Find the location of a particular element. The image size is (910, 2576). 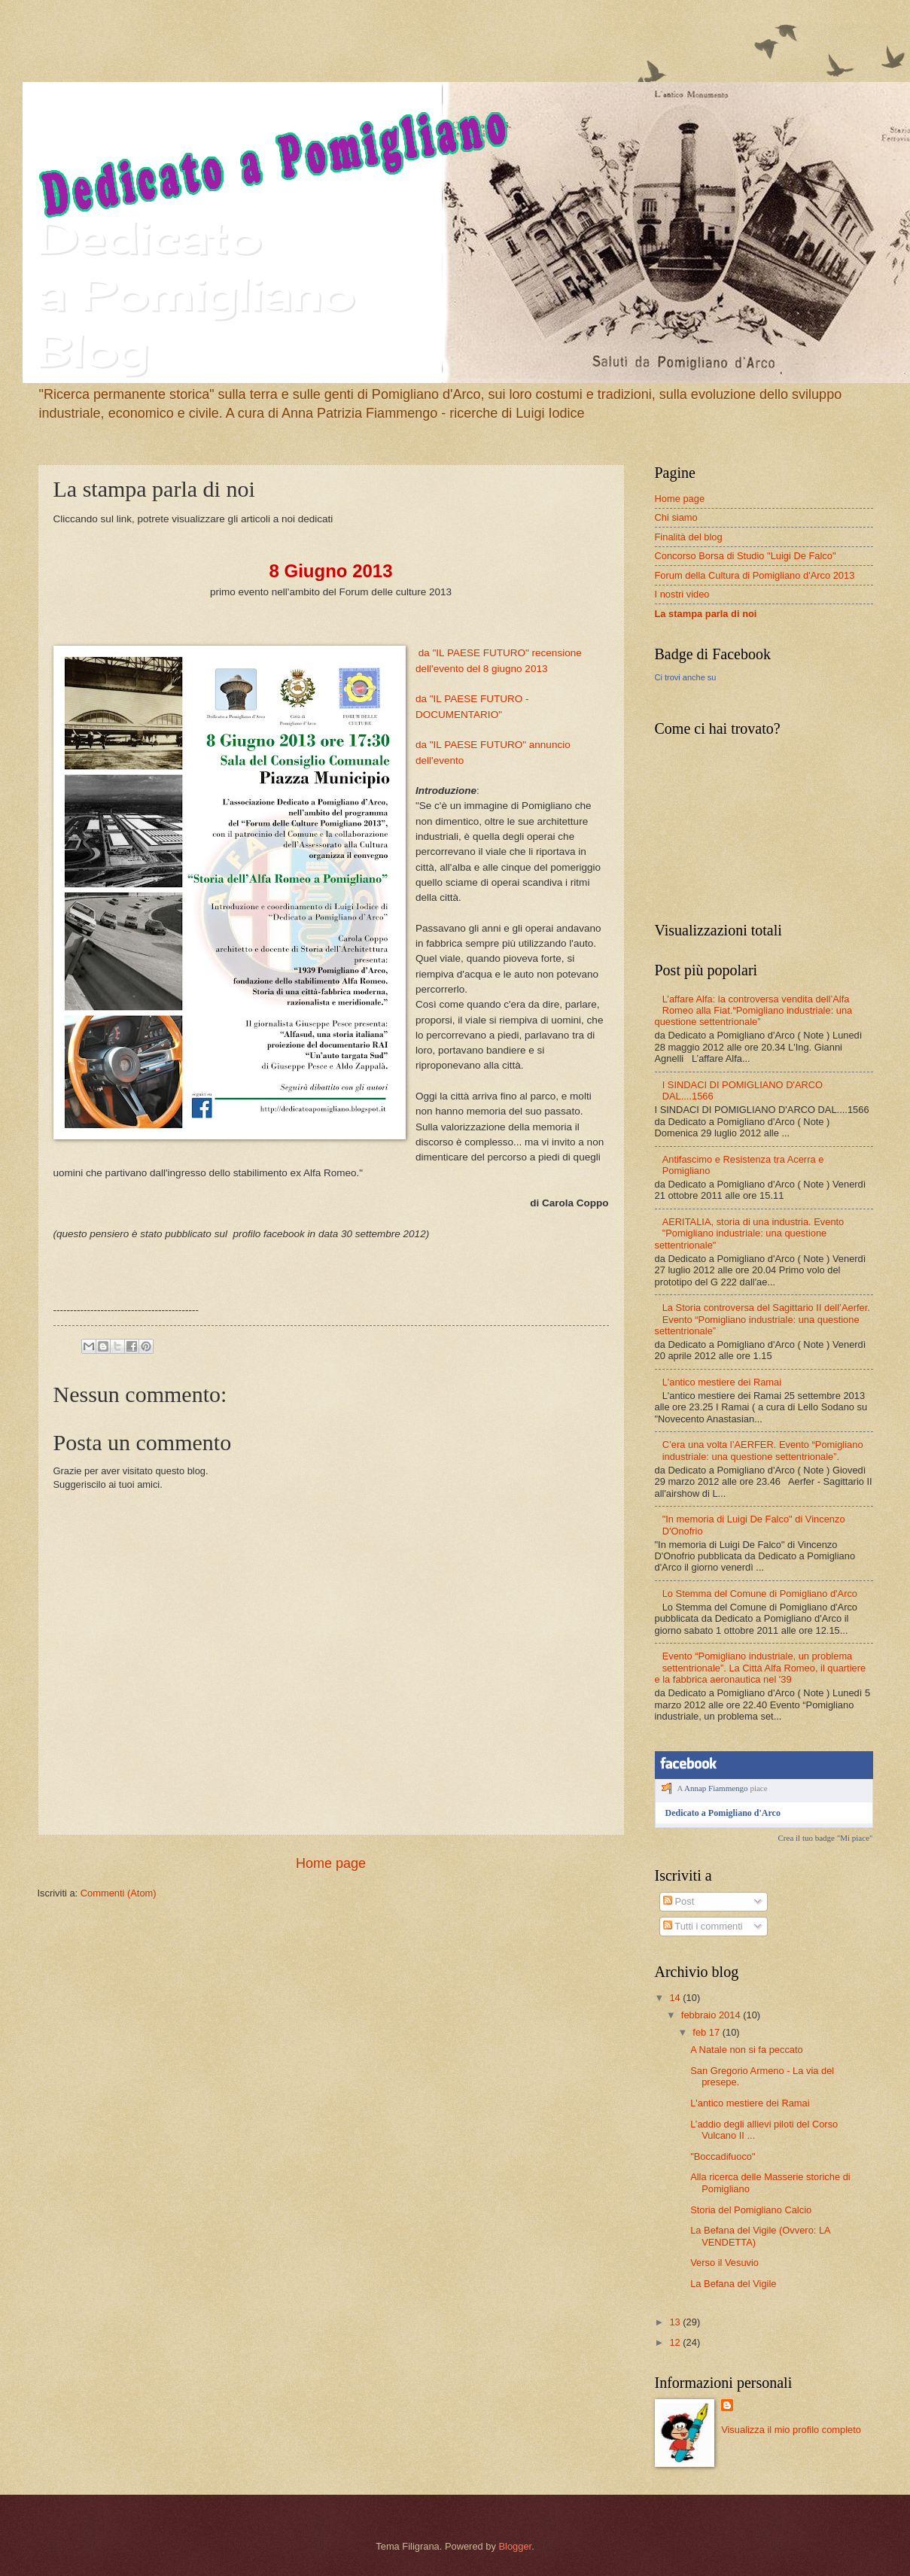

Storia del Pomigliano Calcio is located at coordinates (750, 2210).